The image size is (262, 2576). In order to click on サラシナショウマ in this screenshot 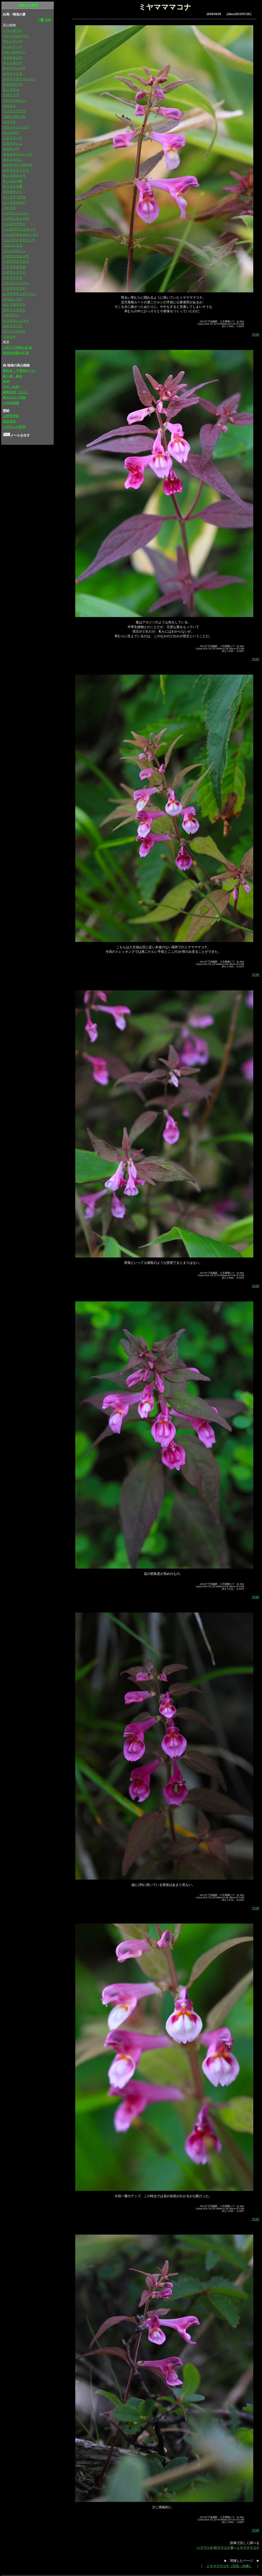, I will do `click(16, 127)`.